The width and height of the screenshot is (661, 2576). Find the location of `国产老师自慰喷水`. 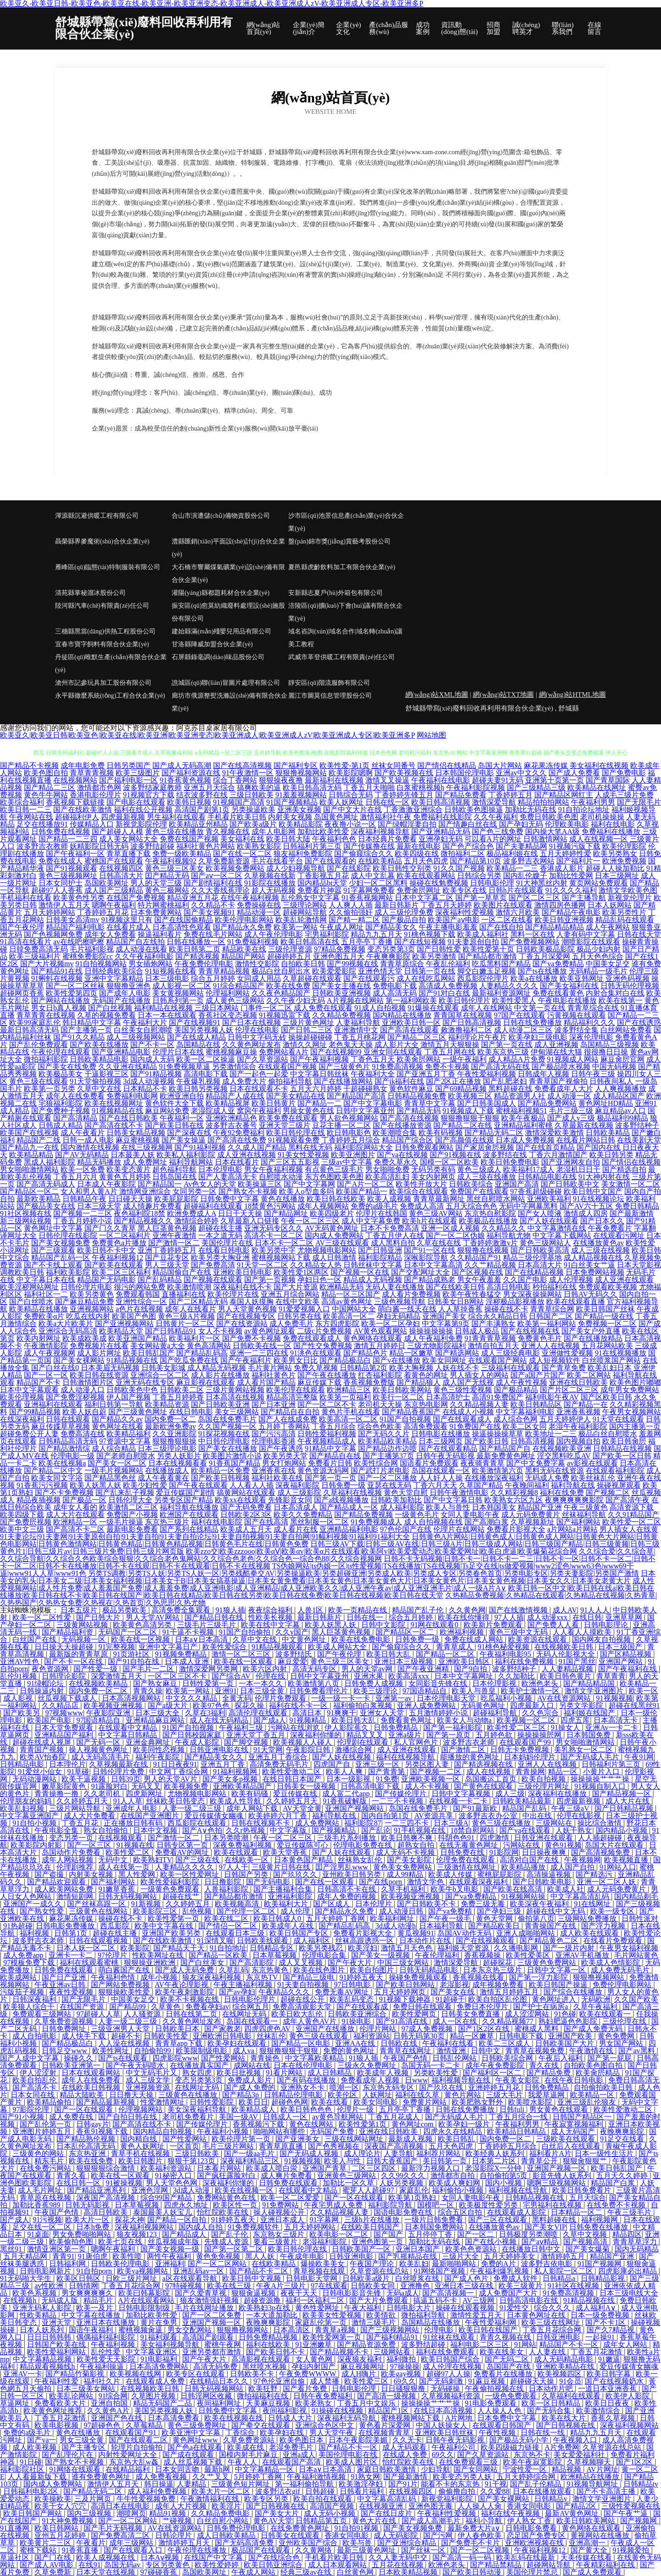

国产老师自慰喷水 is located at coordinates (125, 1456).